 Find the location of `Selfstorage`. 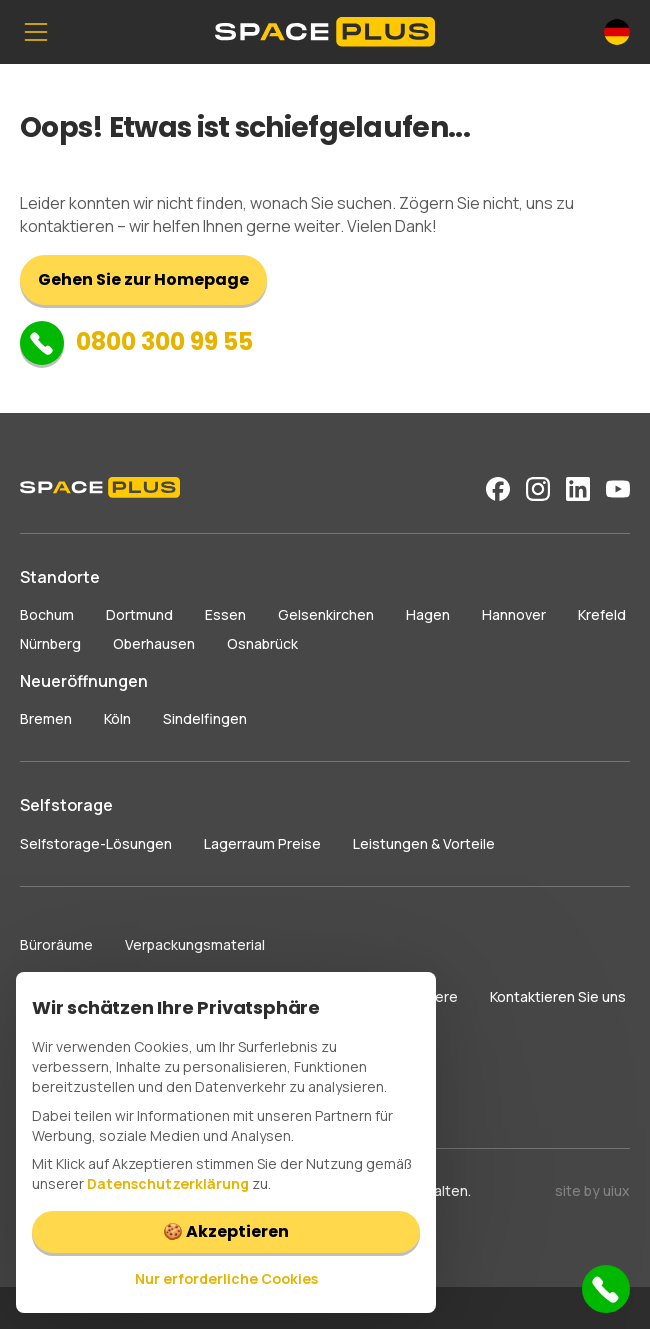

Selfstorage is located at coordinates (66, 805).